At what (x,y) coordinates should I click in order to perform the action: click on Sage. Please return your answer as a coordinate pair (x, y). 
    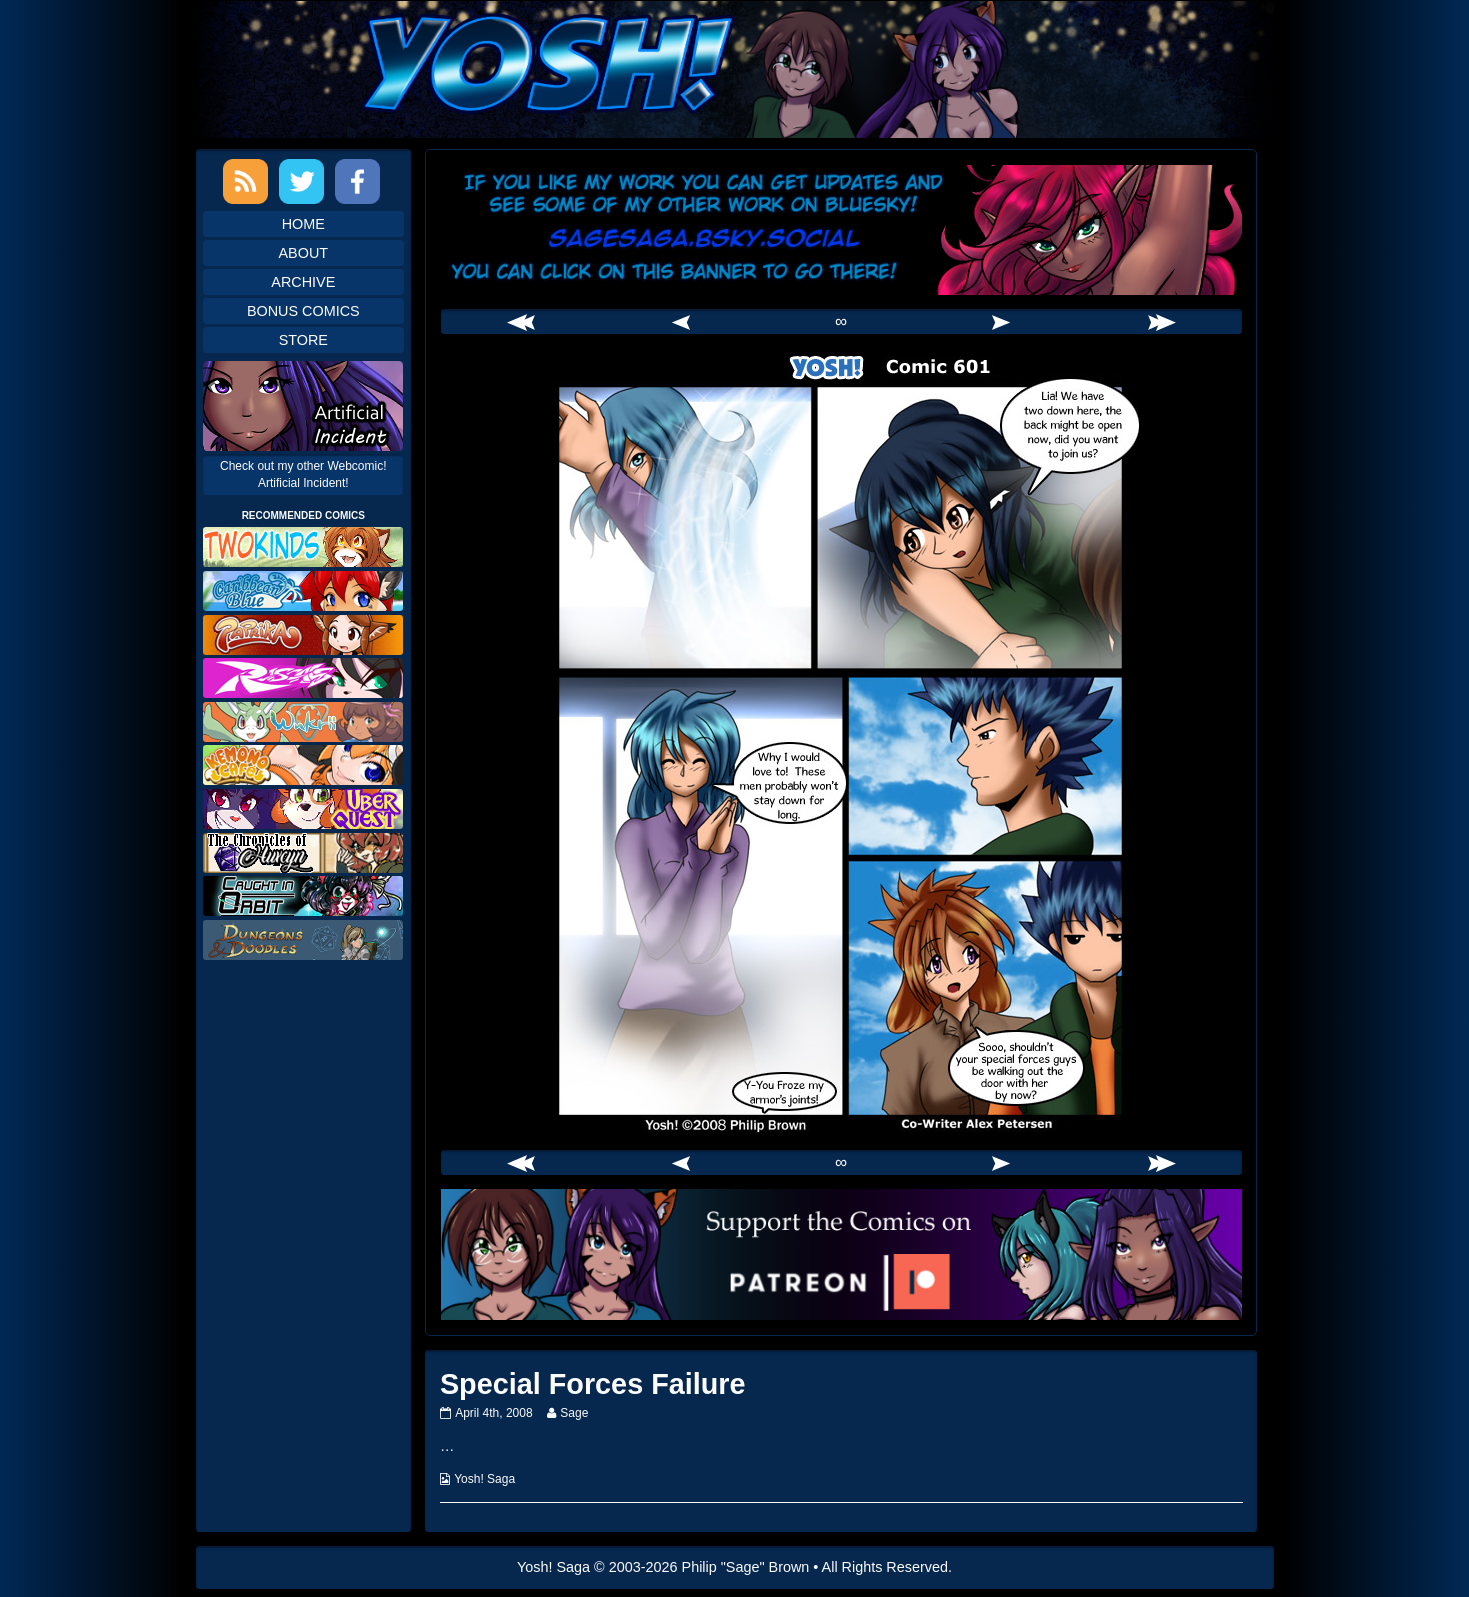
    Looking at the image, I should click on (573, 1413).